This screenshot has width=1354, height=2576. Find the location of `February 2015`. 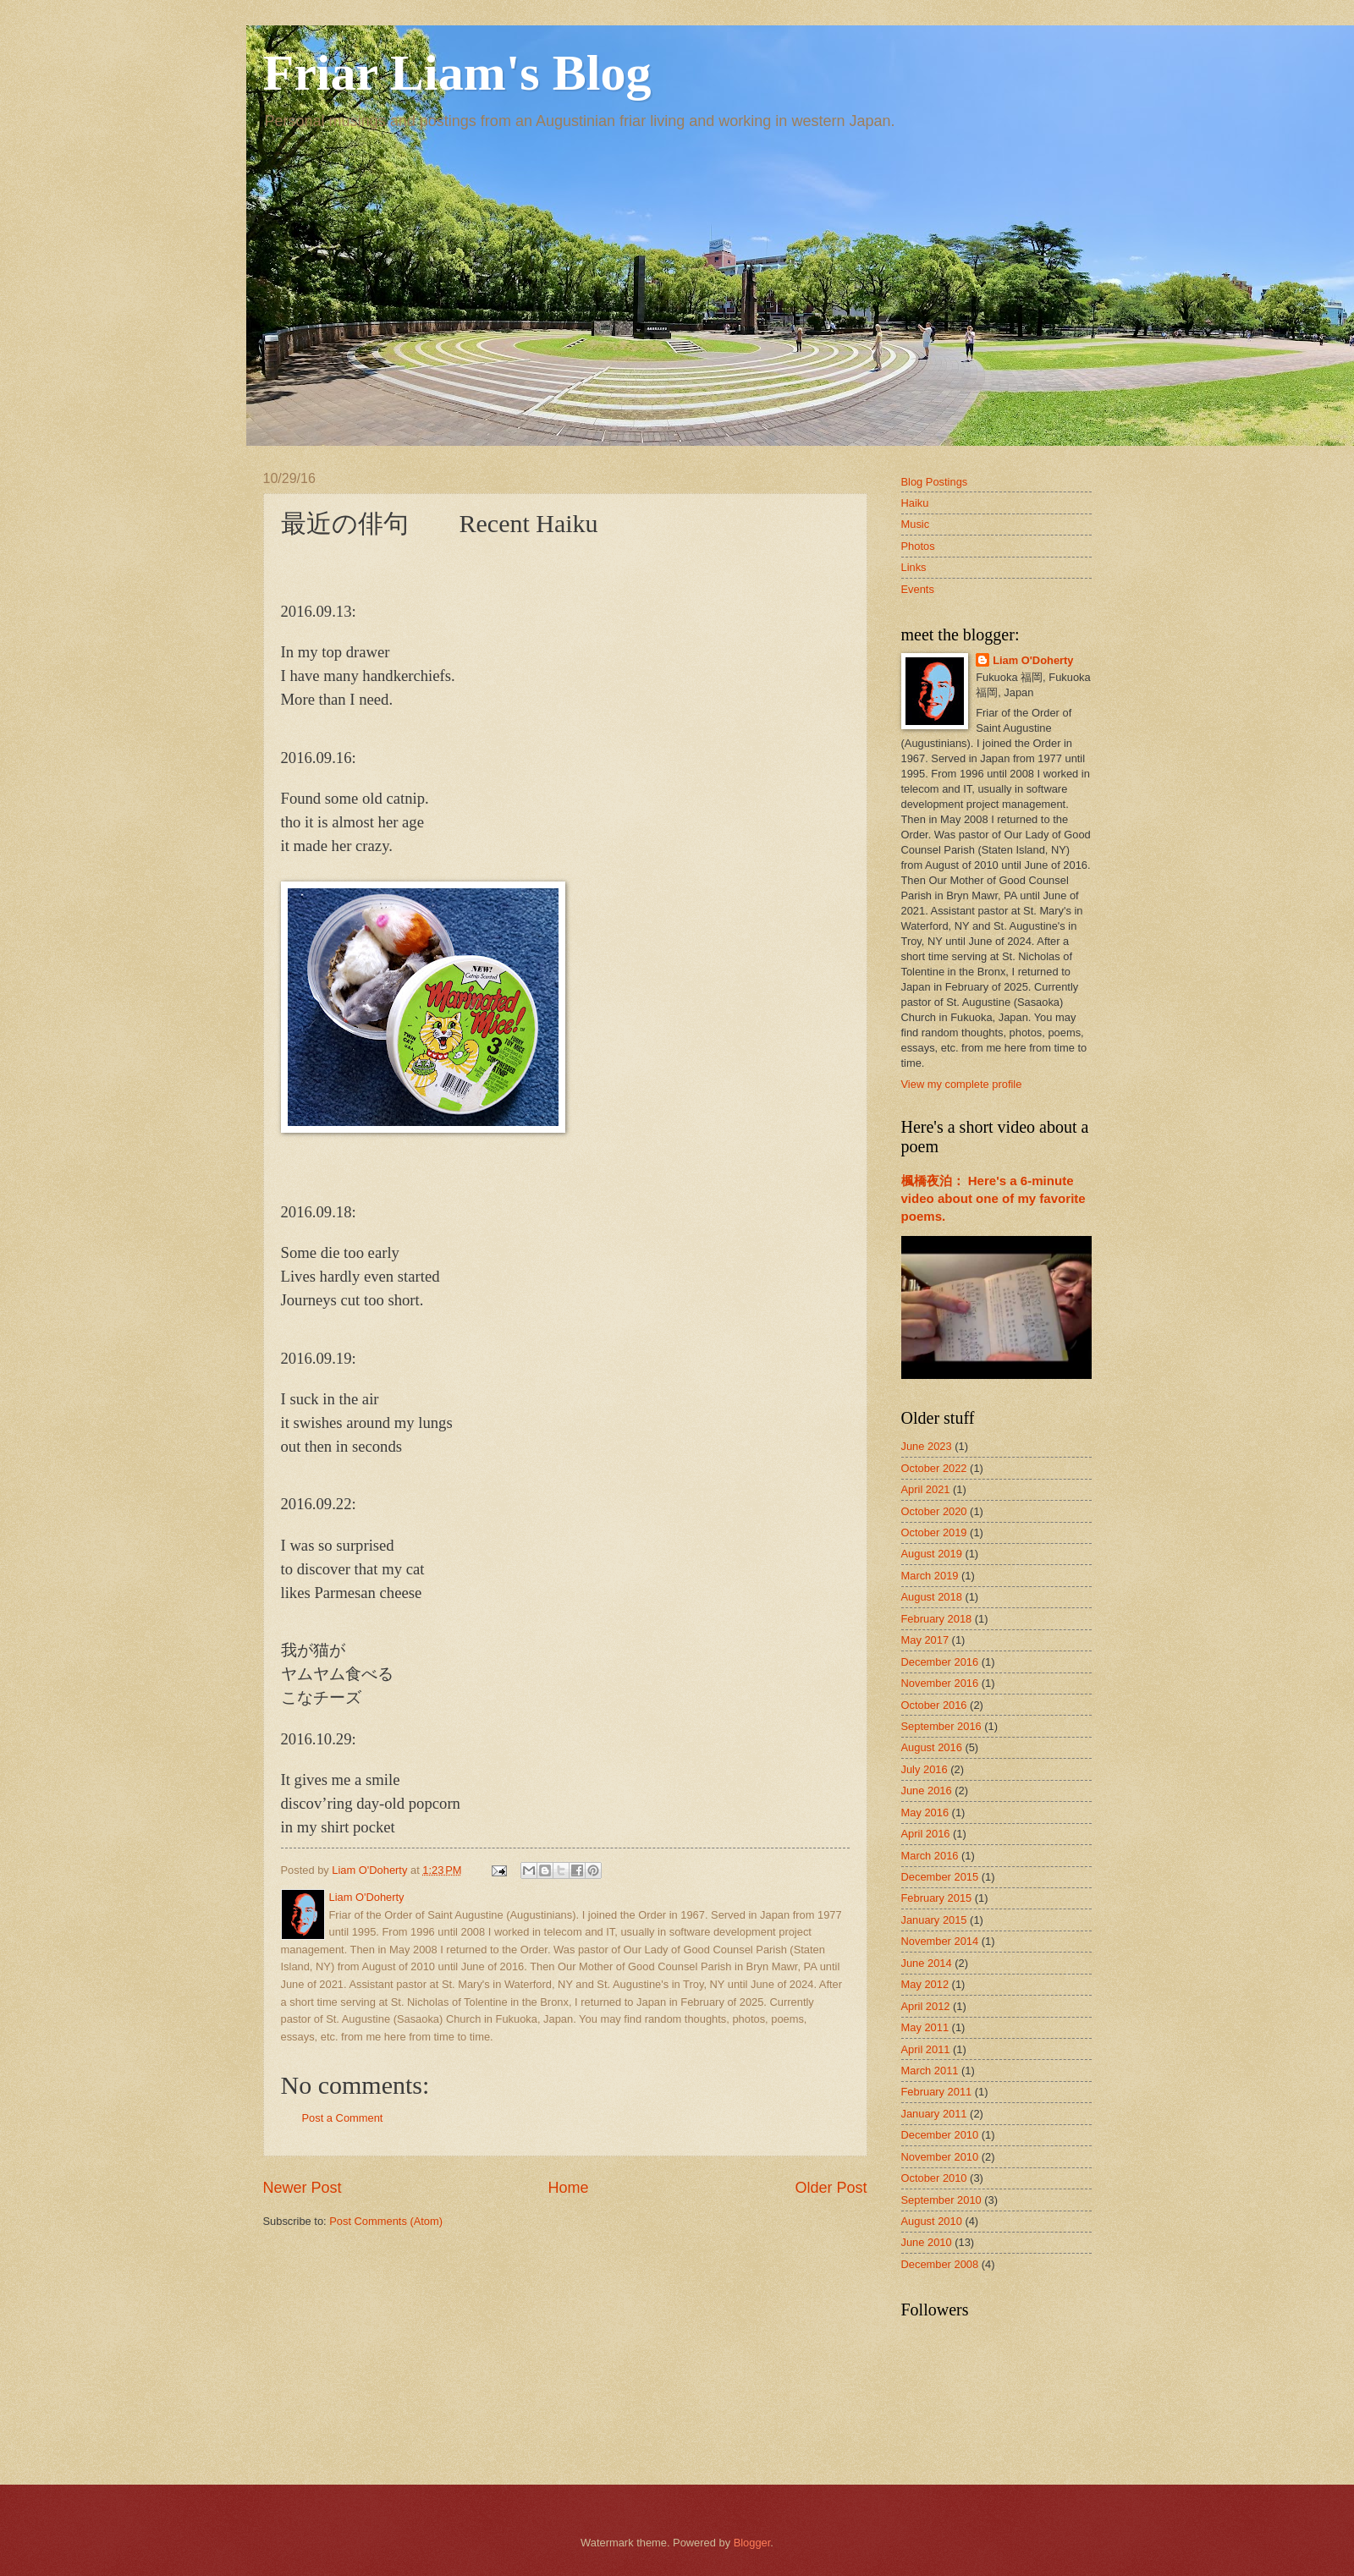

February 2015 is located at coordinates (936, 1898).